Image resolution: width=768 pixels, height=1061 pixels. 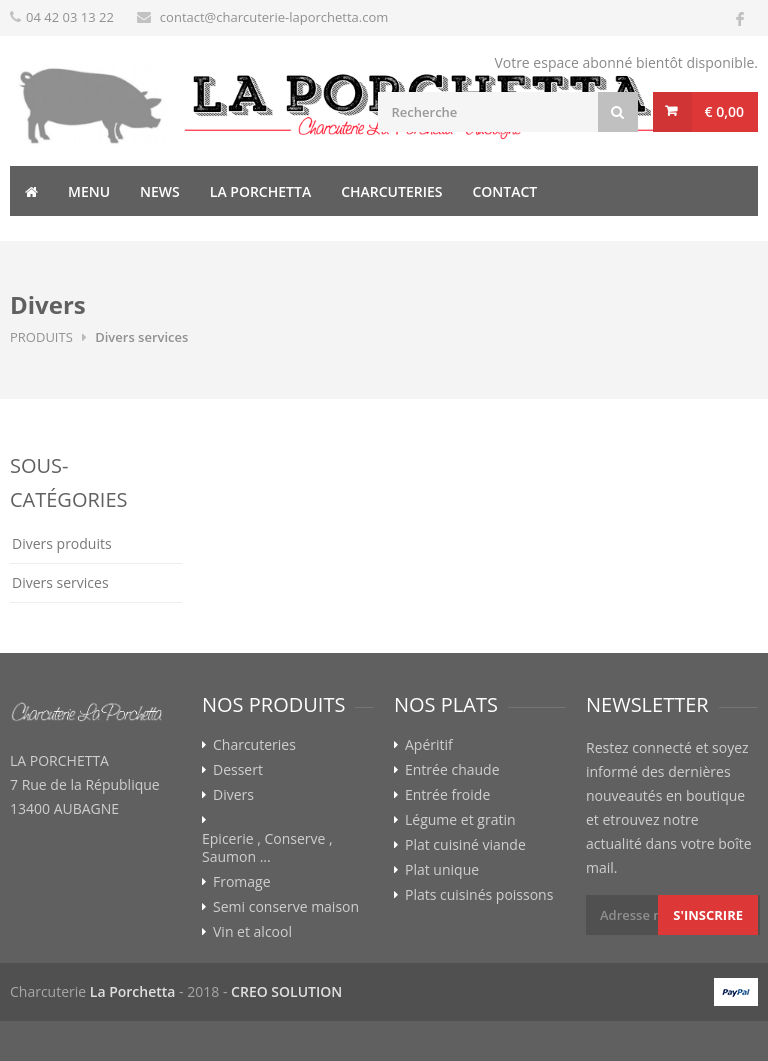 What do you see at coordinates (286, 991) in the screenshot?
I see `CREO SOLUTION` at bounding box center [286, 991].